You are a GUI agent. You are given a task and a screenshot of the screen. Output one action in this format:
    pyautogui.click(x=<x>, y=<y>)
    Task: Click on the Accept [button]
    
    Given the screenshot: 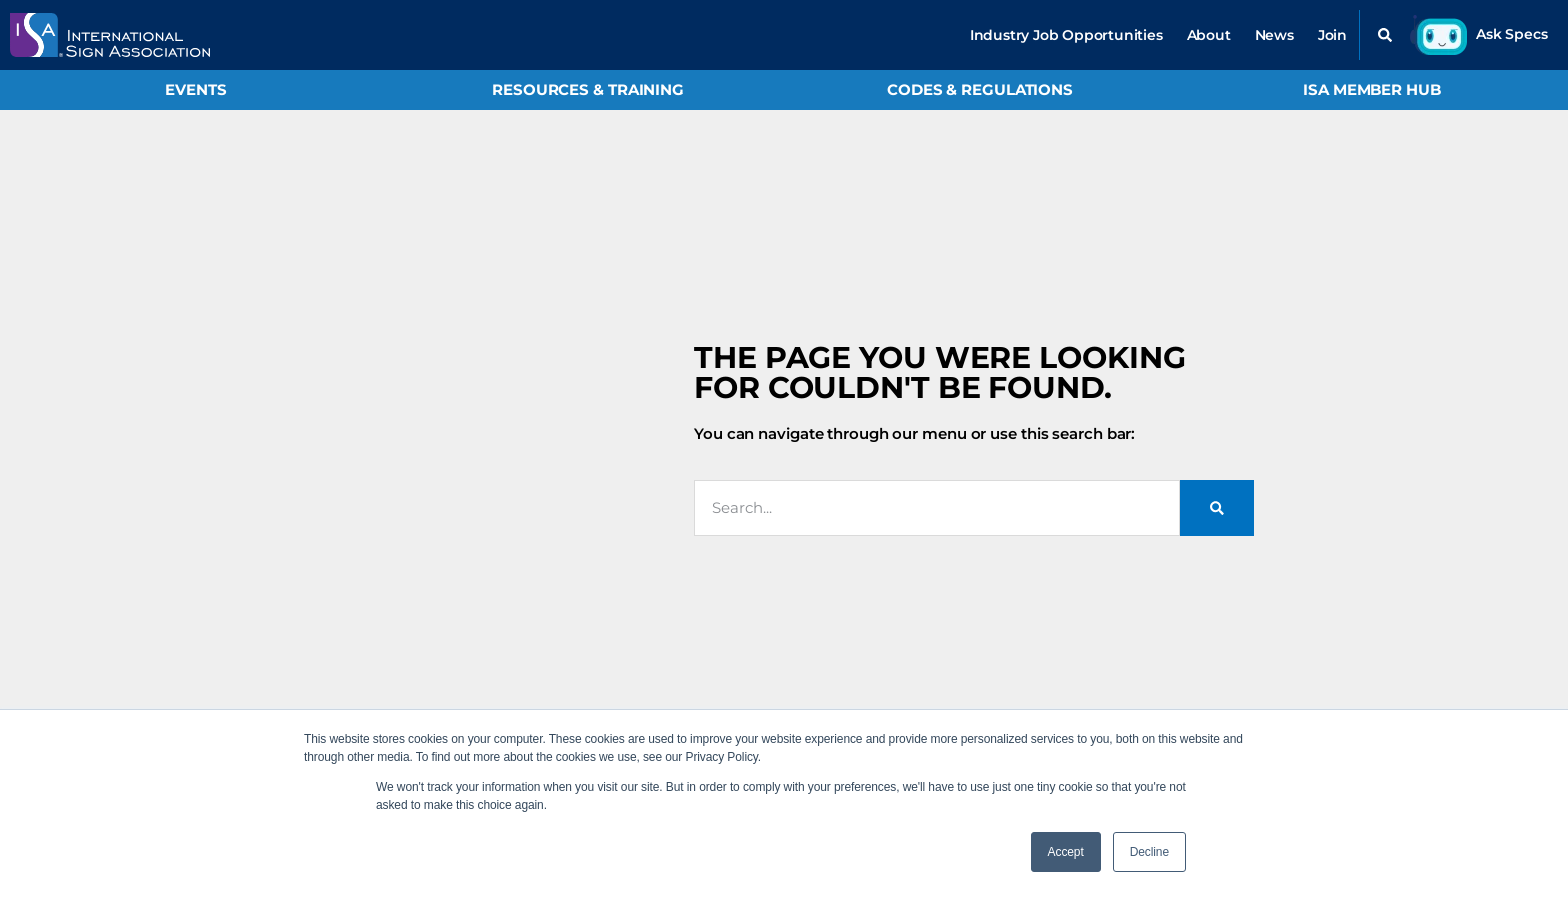 What is the action you would take?
    pyautogui.click(x=1066, y=852)
    